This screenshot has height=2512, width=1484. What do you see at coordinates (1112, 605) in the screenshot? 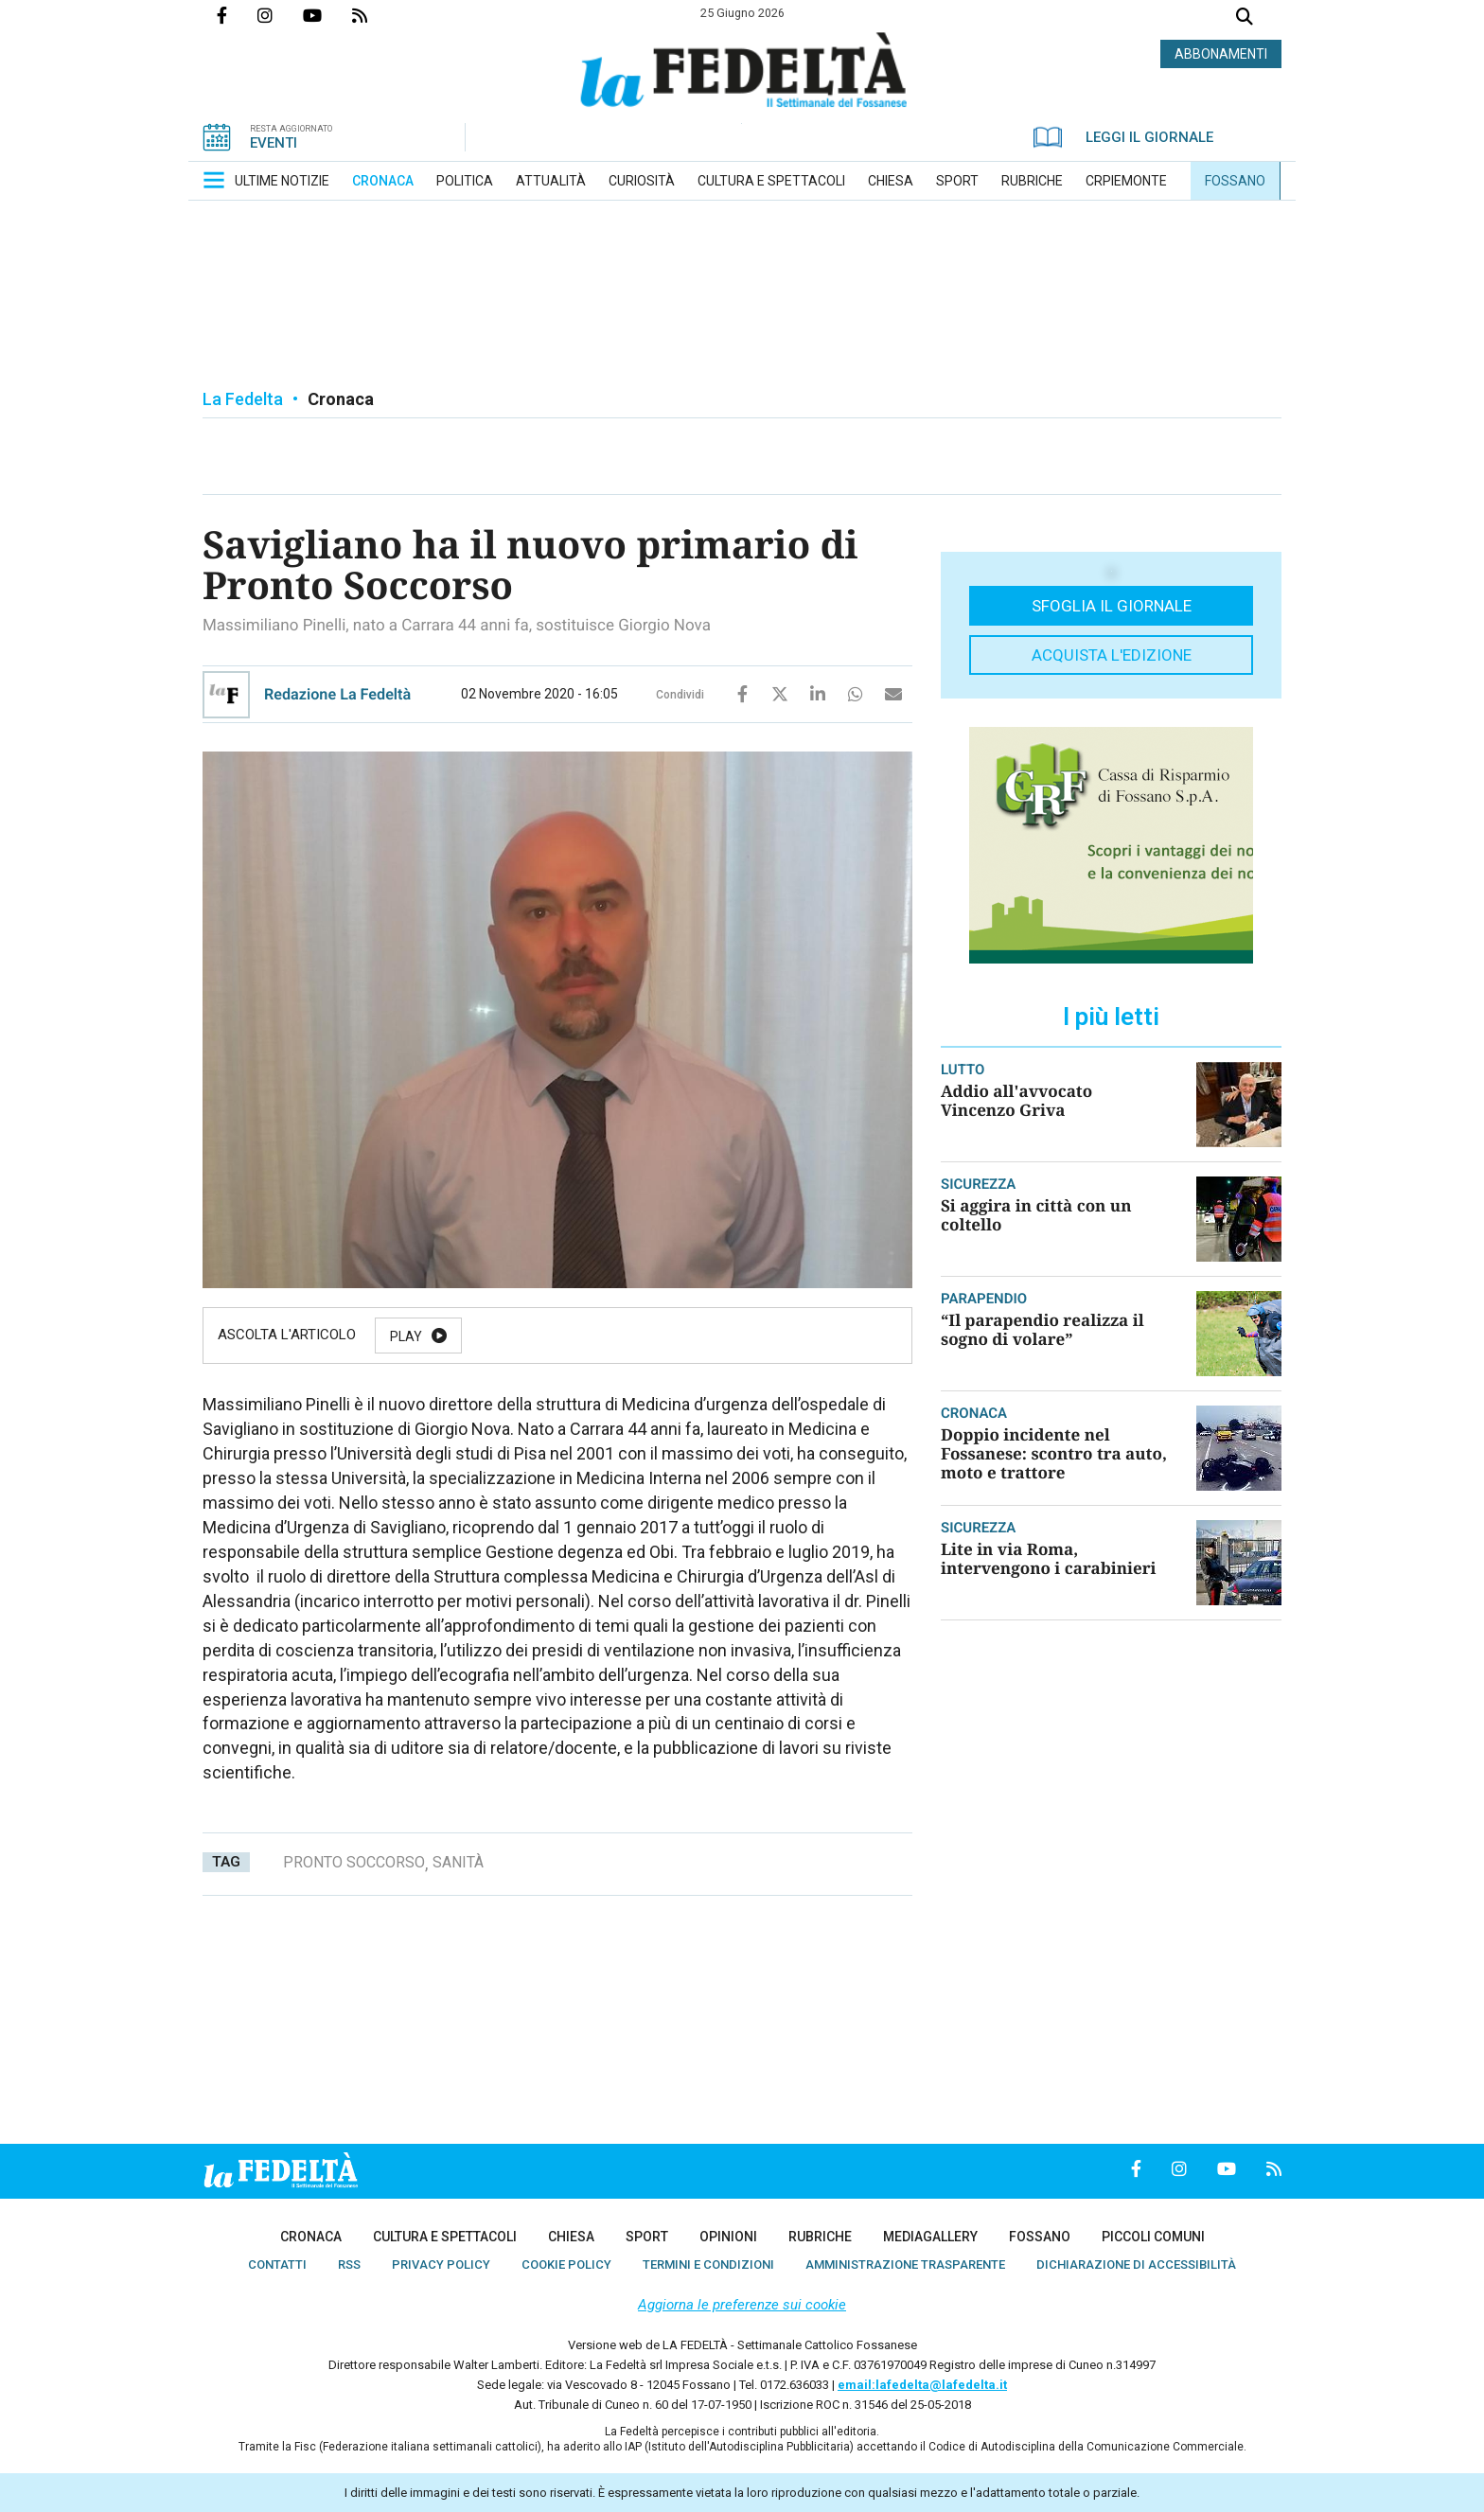
I see `Sfoglia il giornale [button]` at bounding box center [1112, 605].